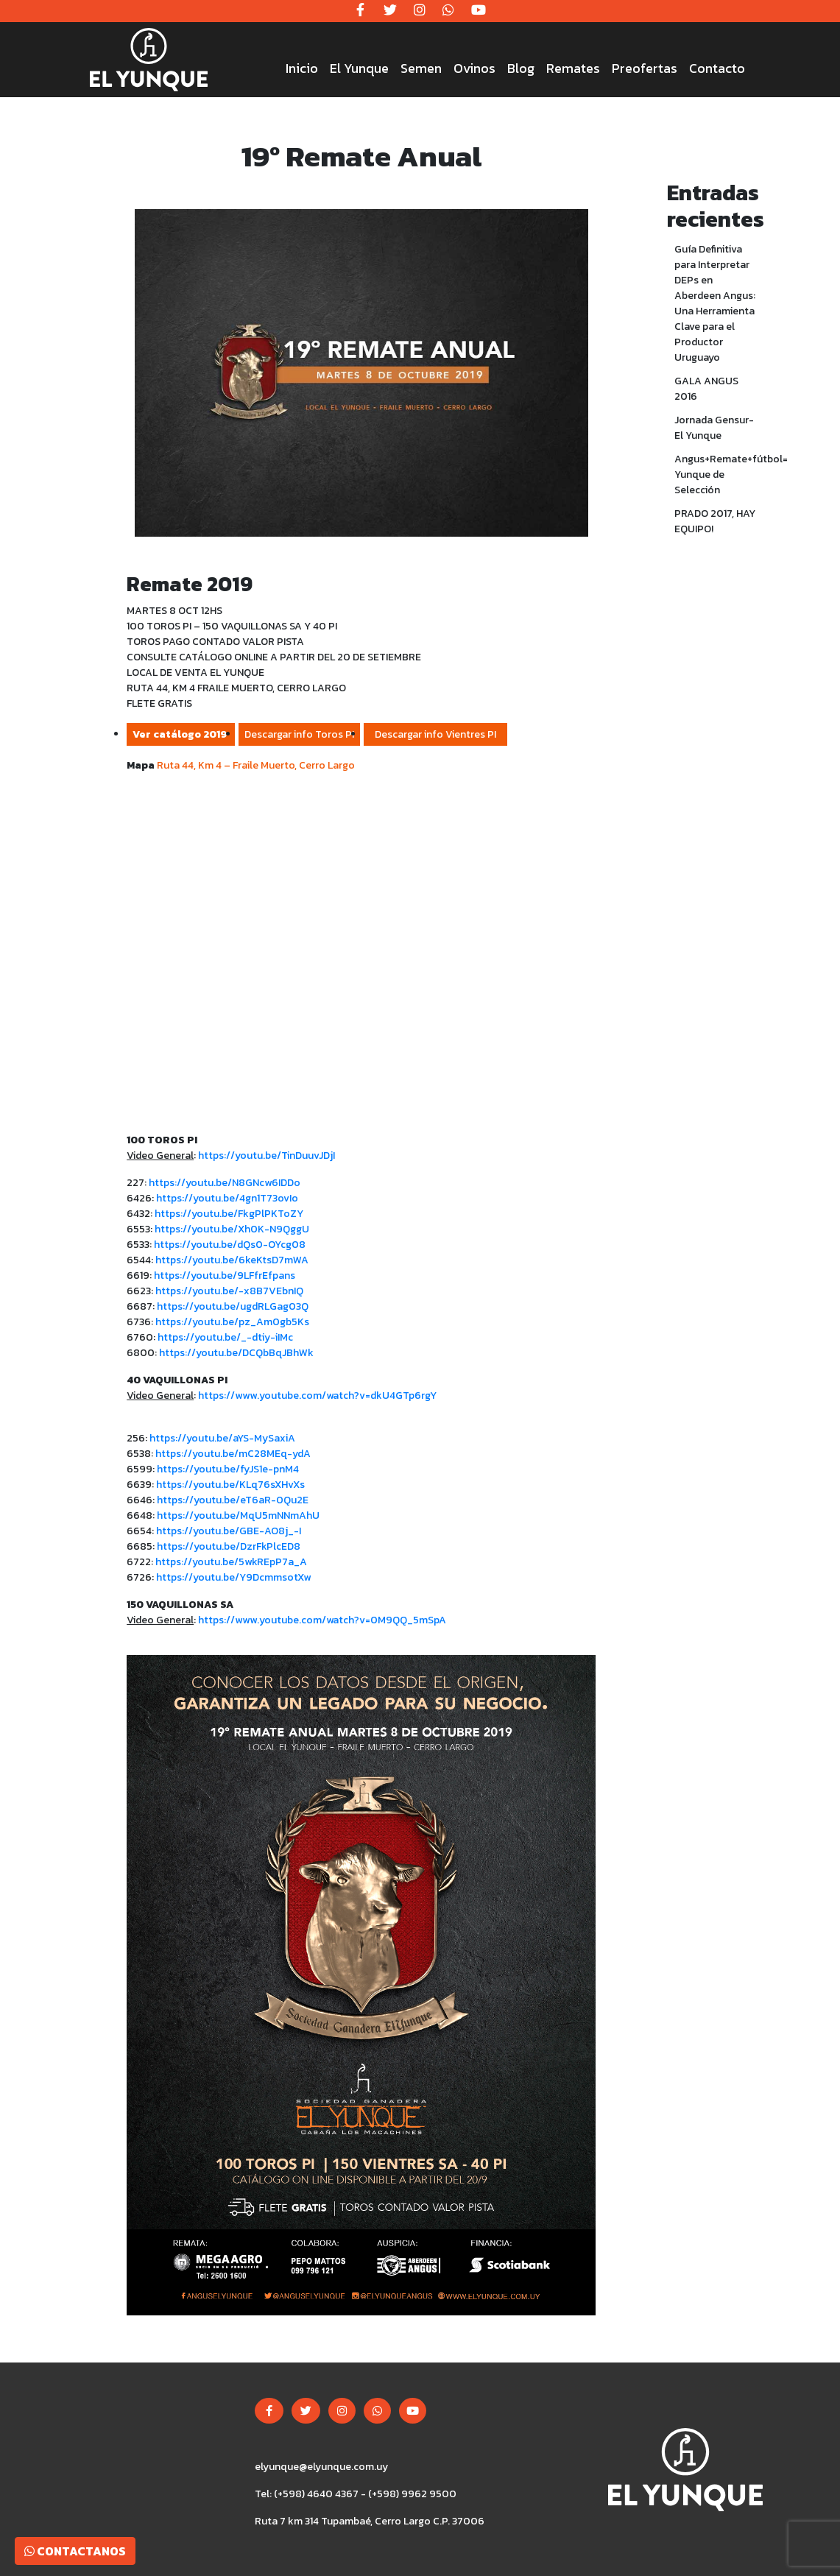  Describe the element at coordinates (717, 68) in the screenshot. I see `Contacto` at that location.